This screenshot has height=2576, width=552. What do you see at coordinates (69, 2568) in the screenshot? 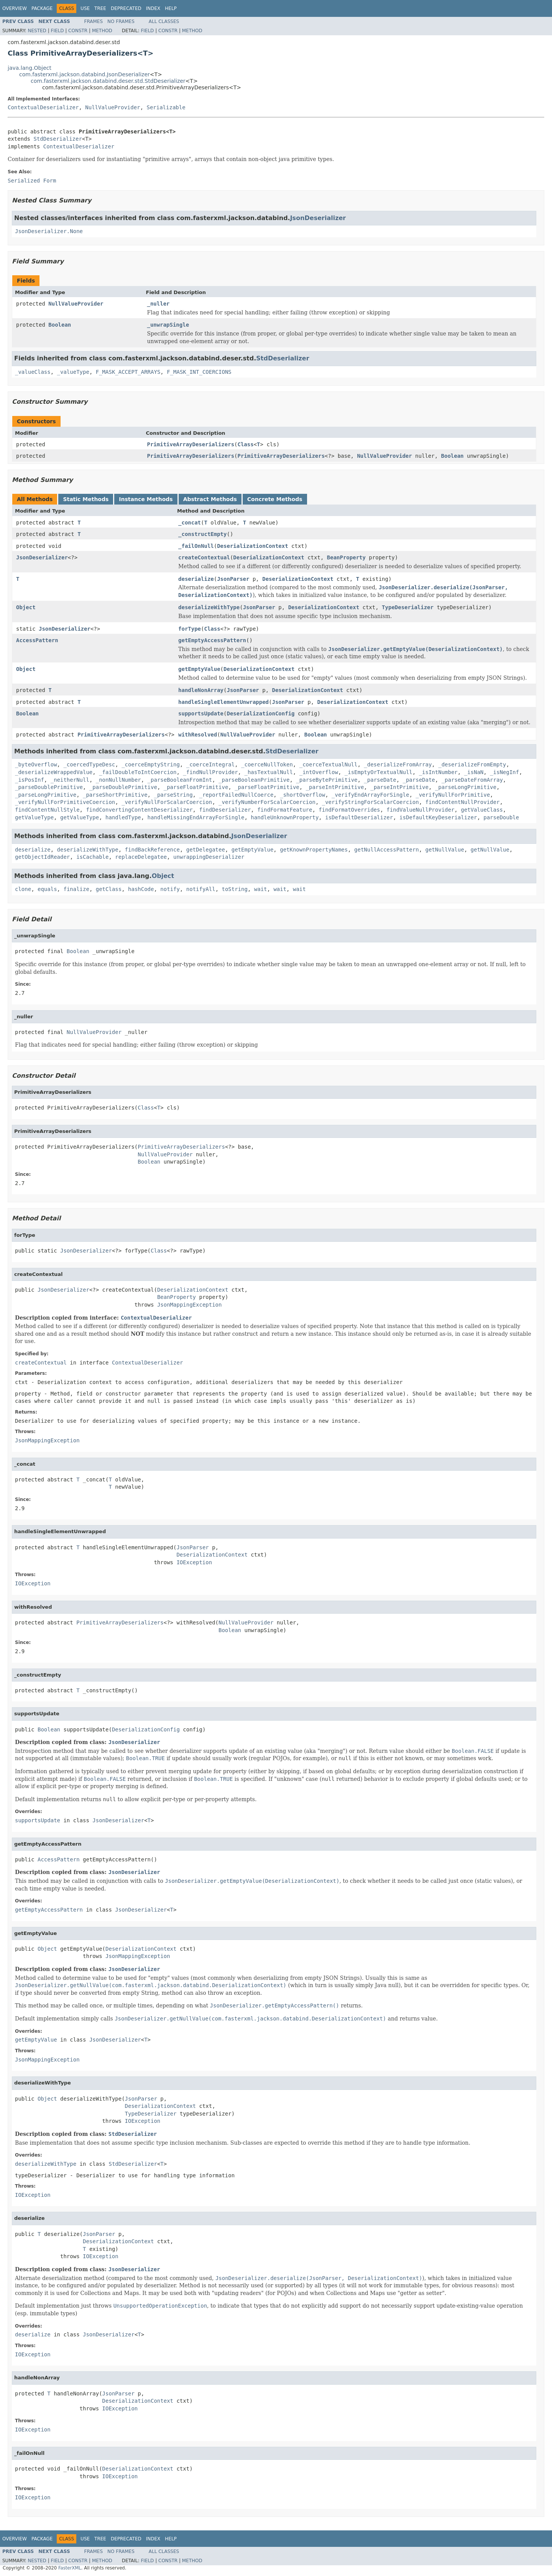
I see `FasterXML` at bounding box center [69, 2568].